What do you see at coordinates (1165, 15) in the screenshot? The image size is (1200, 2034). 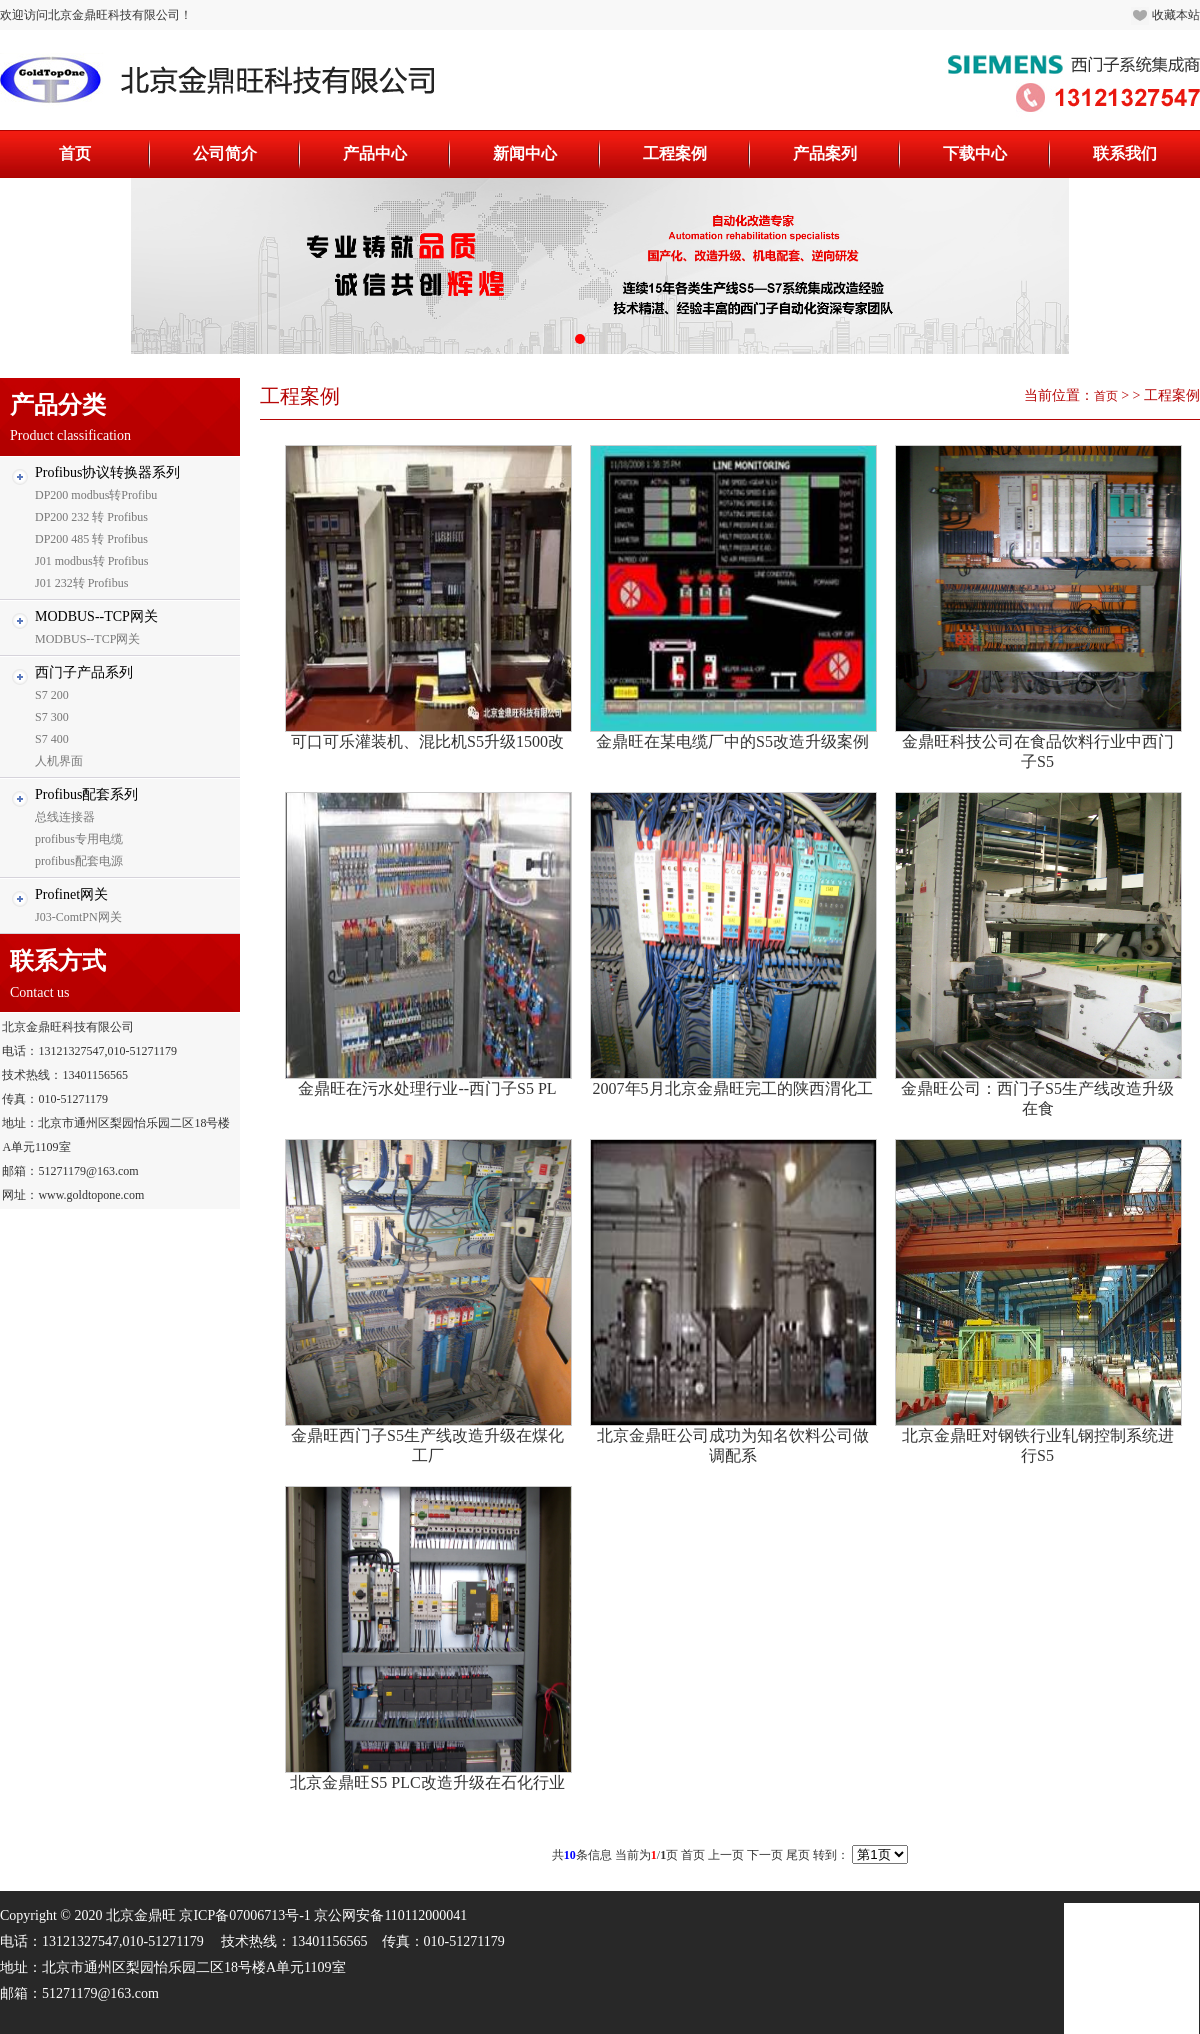 I see `收藏本站` at bounding box center [1165, 15].